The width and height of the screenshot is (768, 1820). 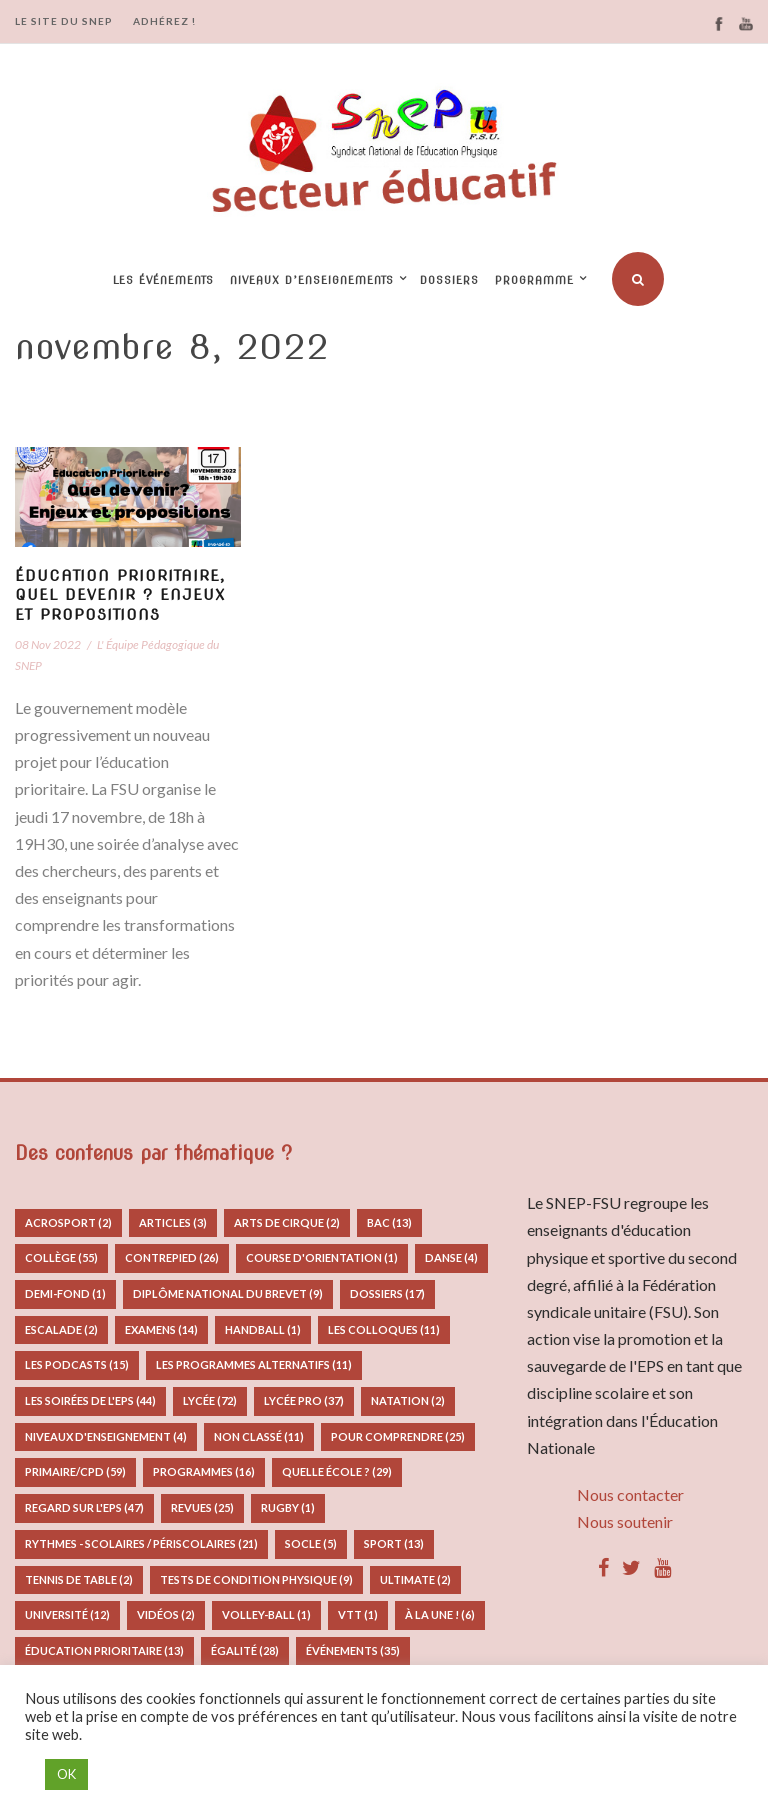 I want to click on Les podcasts [Les podcasts (15 éléments)], so click(x=77, y=1364).